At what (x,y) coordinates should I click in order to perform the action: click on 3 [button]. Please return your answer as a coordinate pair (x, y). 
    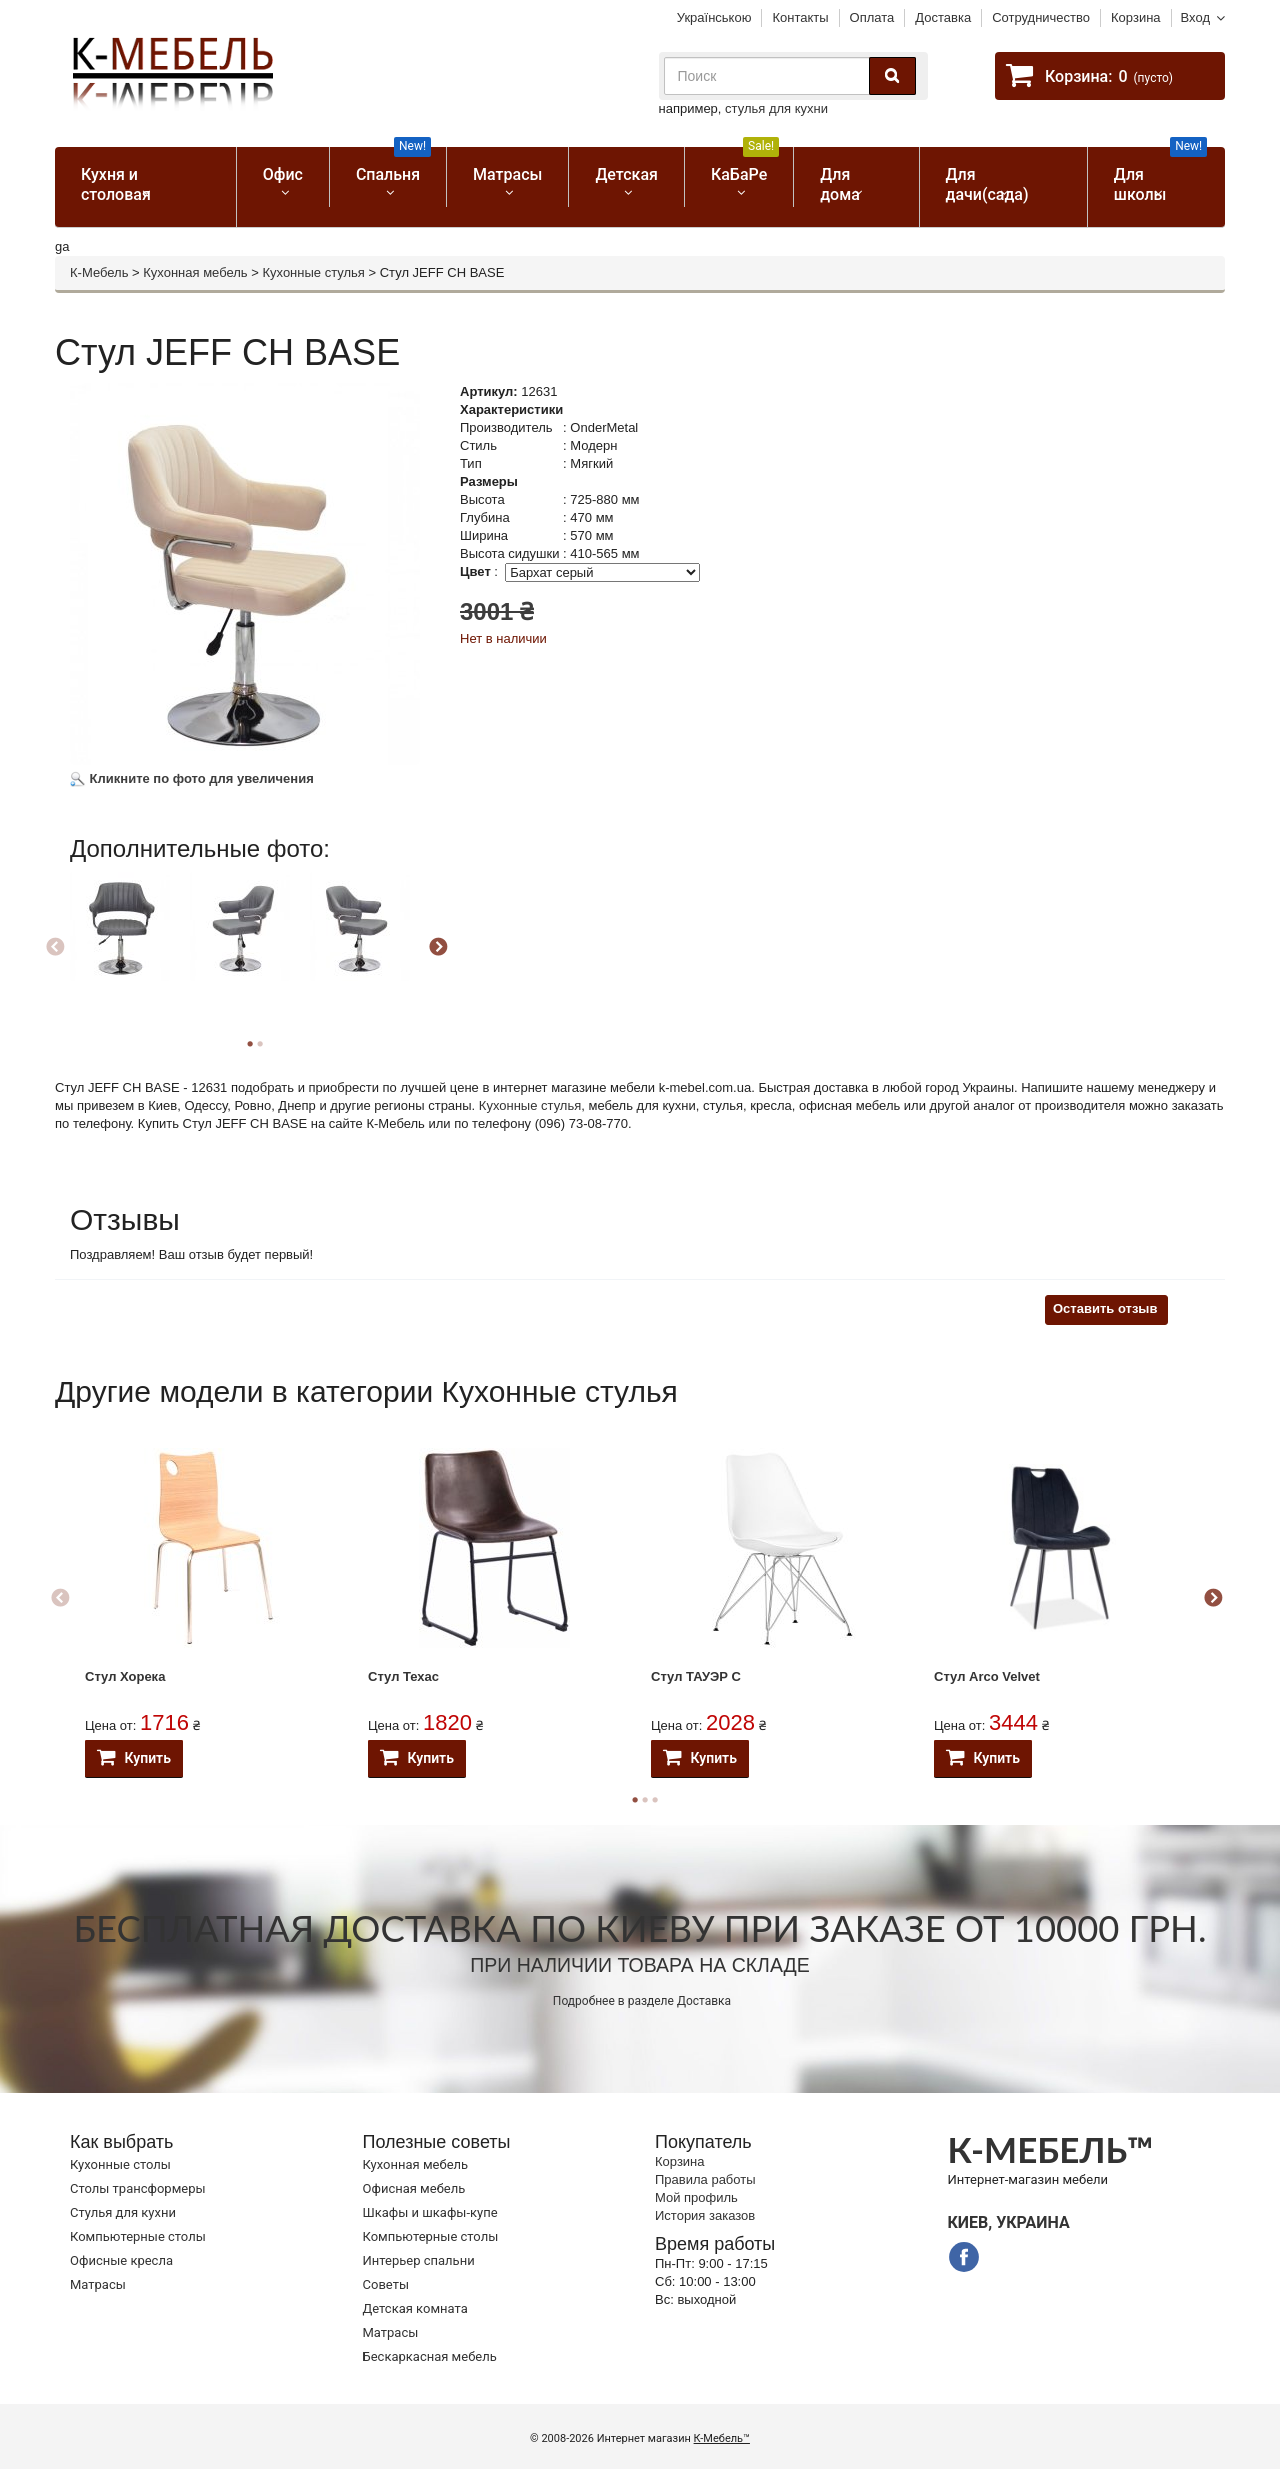
    Looking at the image, I should click on (655, 1800).